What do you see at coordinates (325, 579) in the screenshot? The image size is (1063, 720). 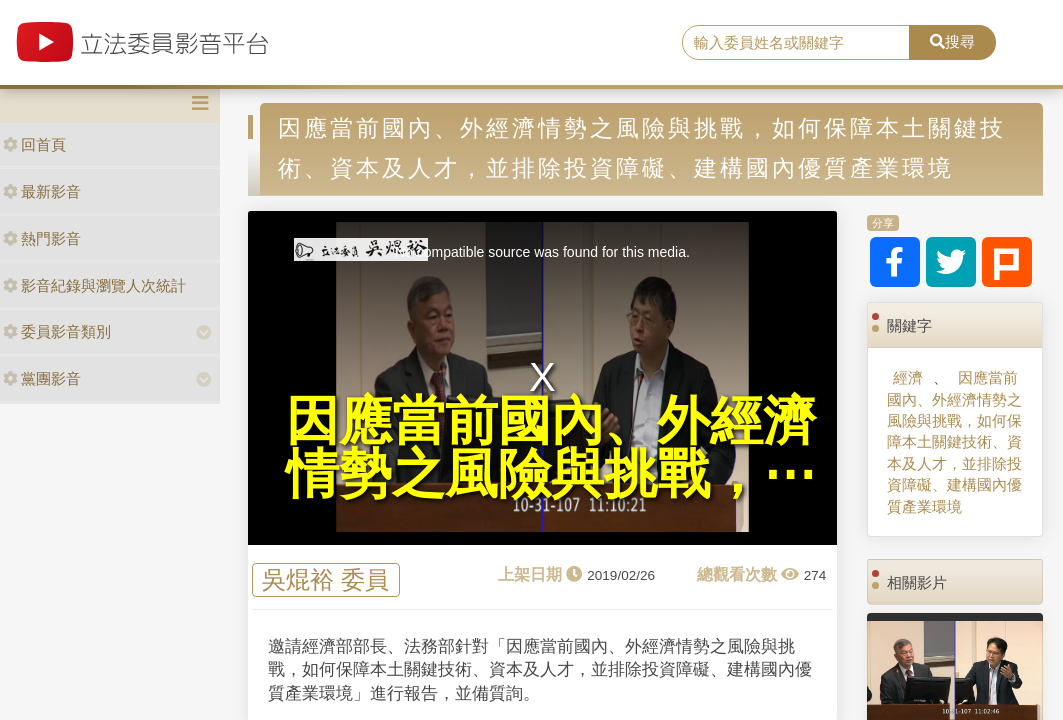 I see `吳焜裕 委員` at bounding box center [325, 579].